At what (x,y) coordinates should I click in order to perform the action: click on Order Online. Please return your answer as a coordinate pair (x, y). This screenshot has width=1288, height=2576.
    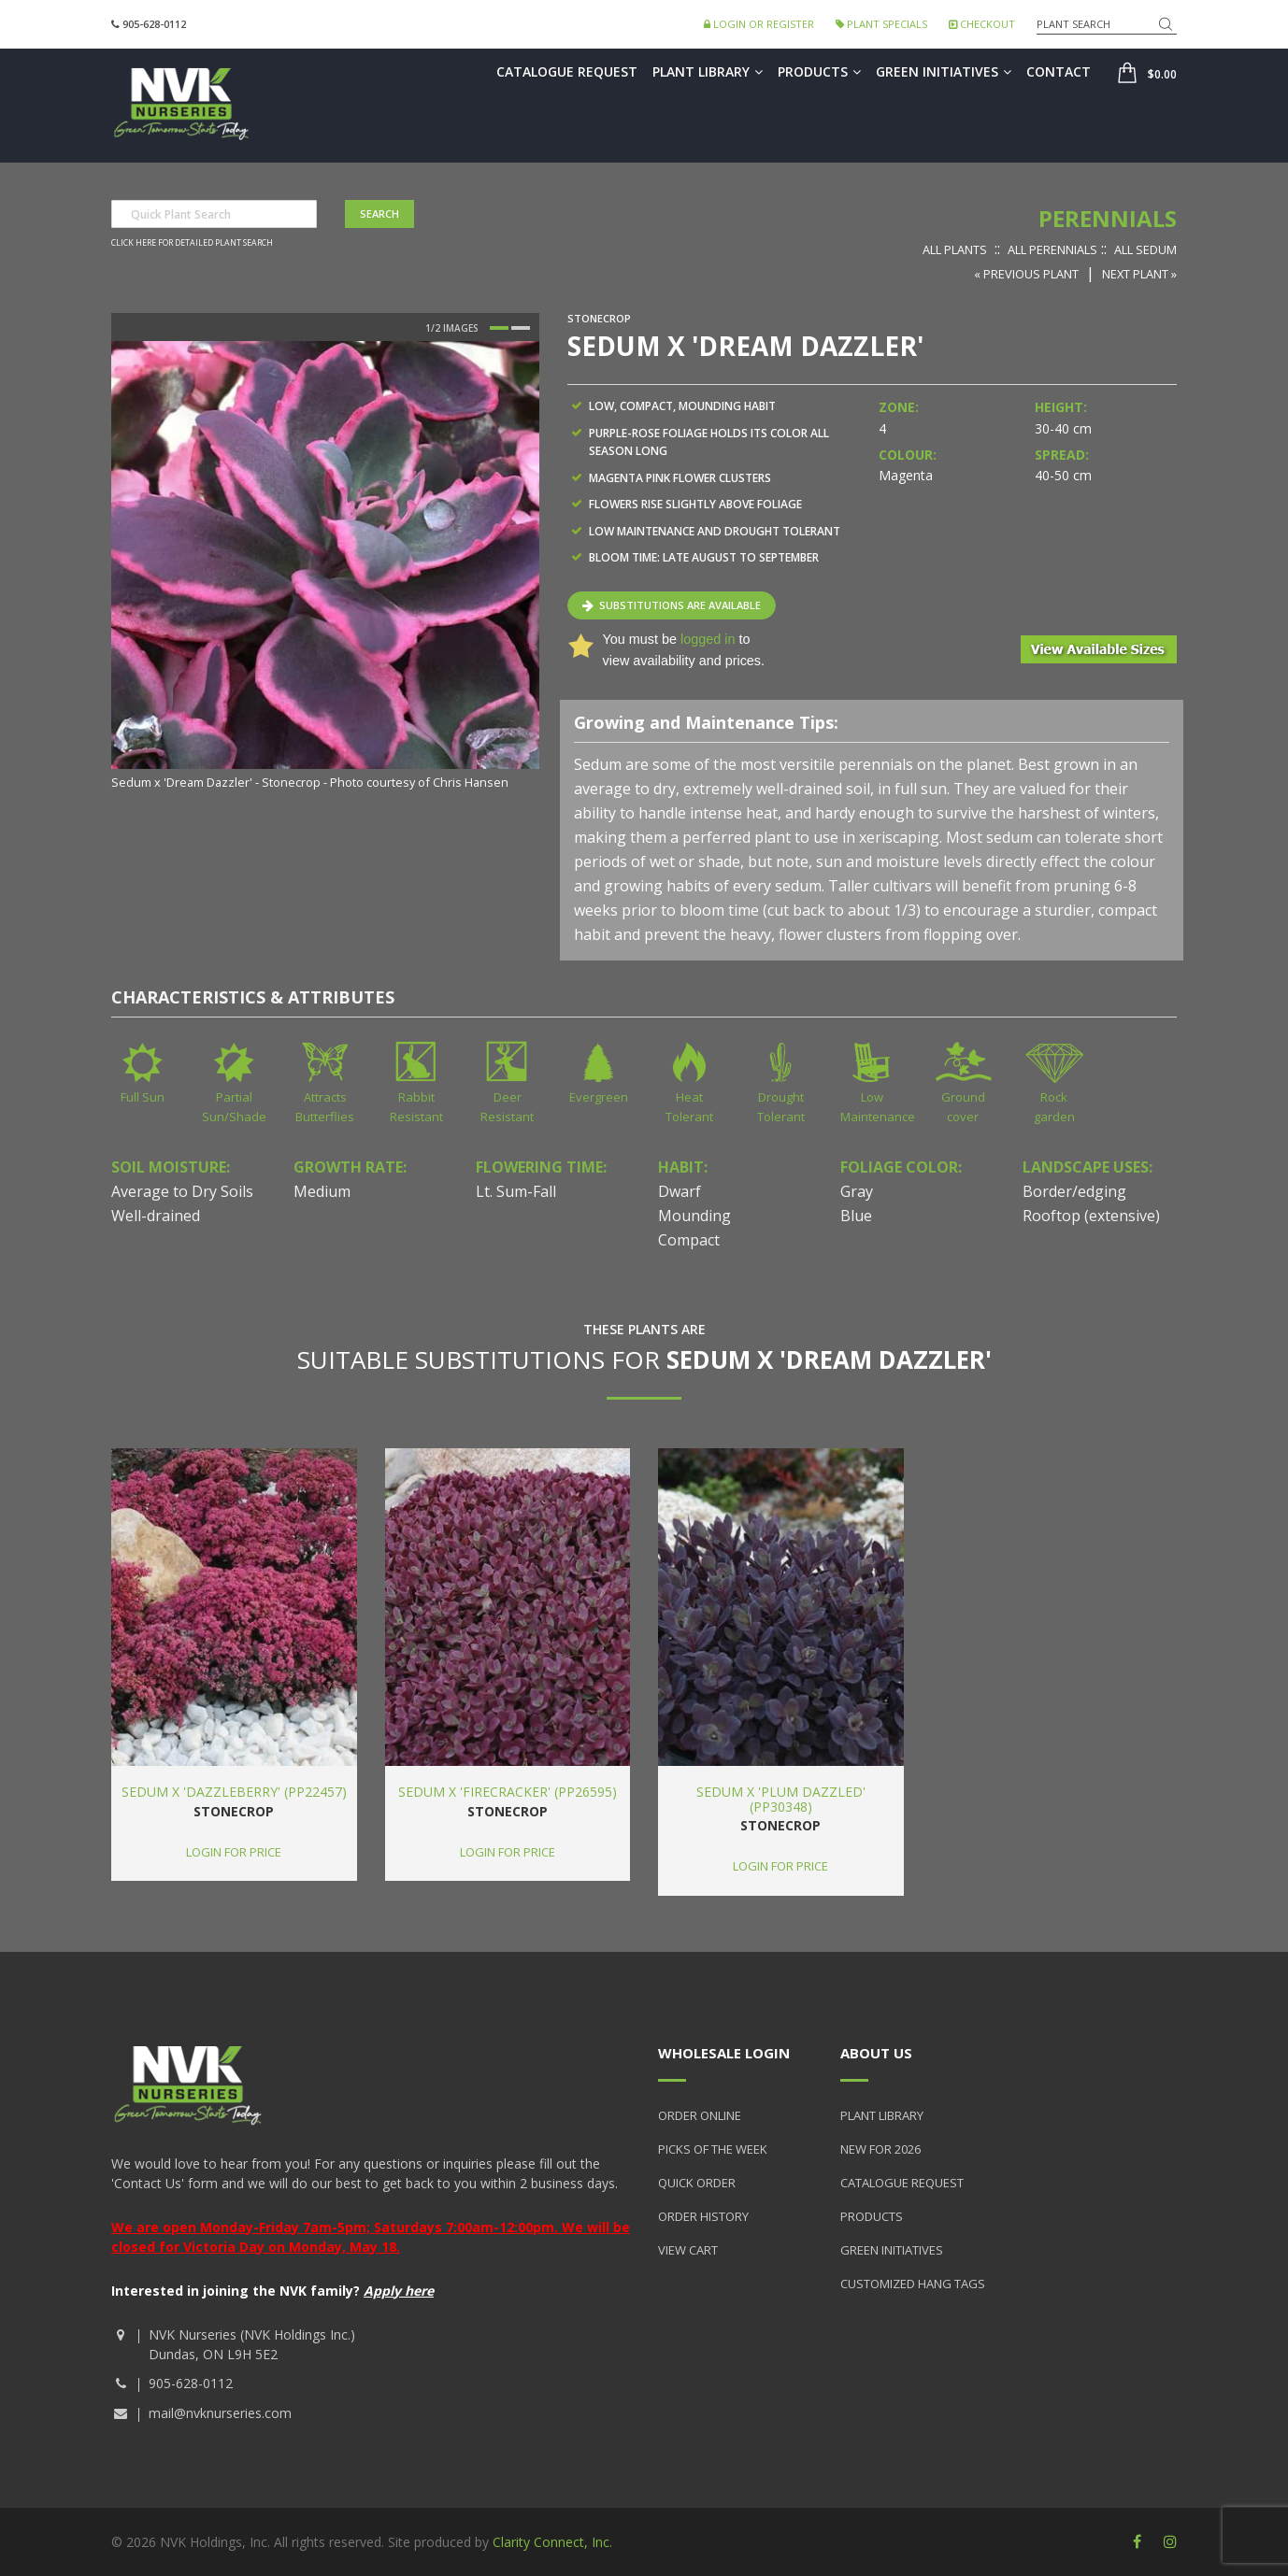
    Looking at the image, I should click on (699, 2115).